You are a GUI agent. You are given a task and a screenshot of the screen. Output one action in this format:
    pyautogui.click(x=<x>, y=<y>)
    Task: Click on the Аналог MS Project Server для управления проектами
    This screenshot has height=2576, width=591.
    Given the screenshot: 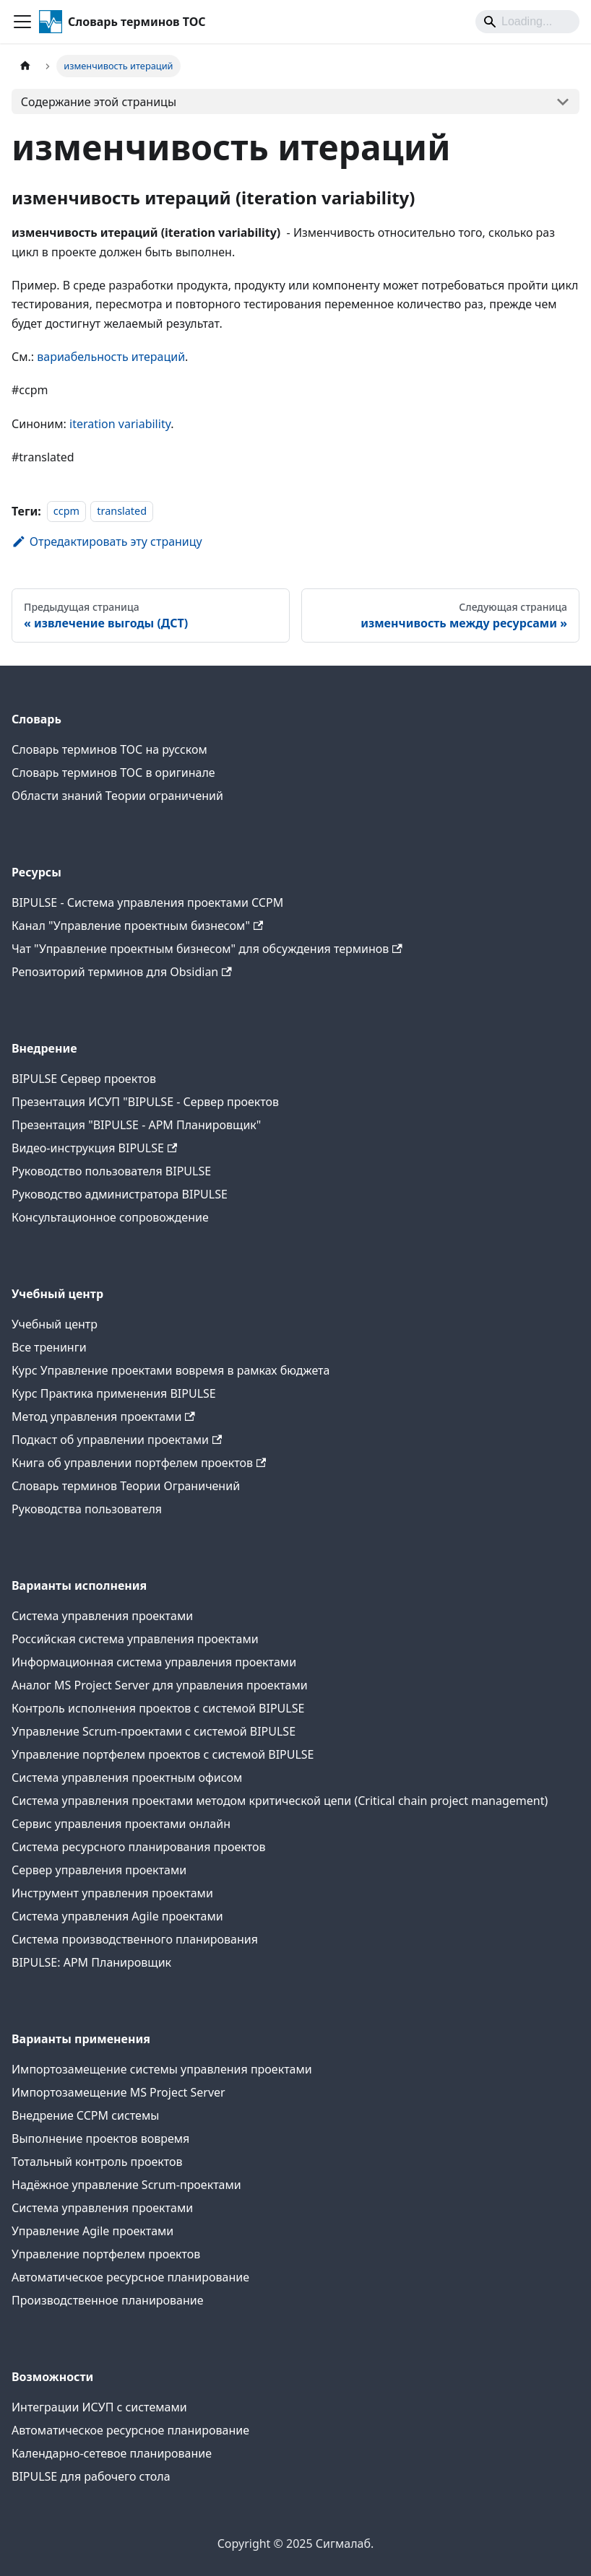 What is the action you would take?
    pyautogui.click(x=160, y=1685)
    